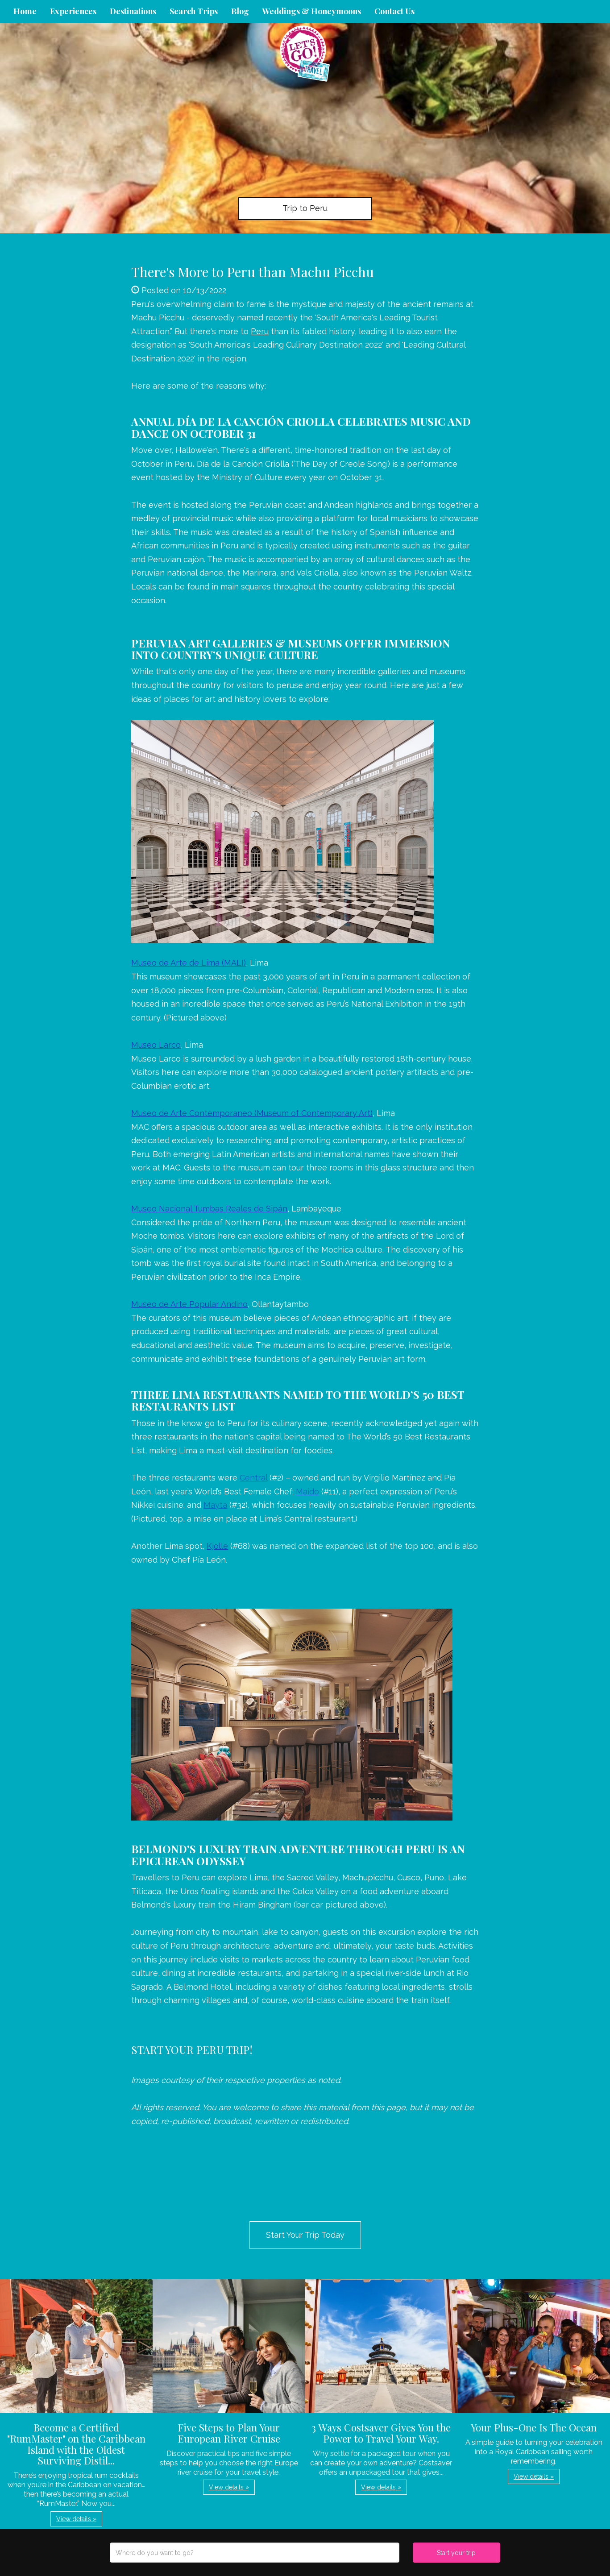 The width and height of the screenshot is (610, 2576). What do you see at coordinates (209, 1208) in the screenshot?
I see `Museo Nacional Tumbas Reales de Sipán` at bounding box center [209, 1208].